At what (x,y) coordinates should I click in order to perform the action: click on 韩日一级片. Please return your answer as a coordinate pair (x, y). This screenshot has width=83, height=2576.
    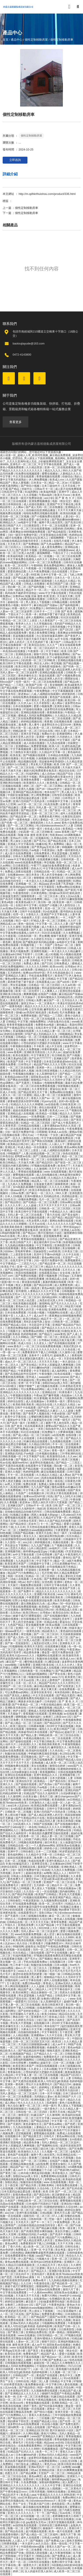
    Looking at the image, I should click on (22, 920).